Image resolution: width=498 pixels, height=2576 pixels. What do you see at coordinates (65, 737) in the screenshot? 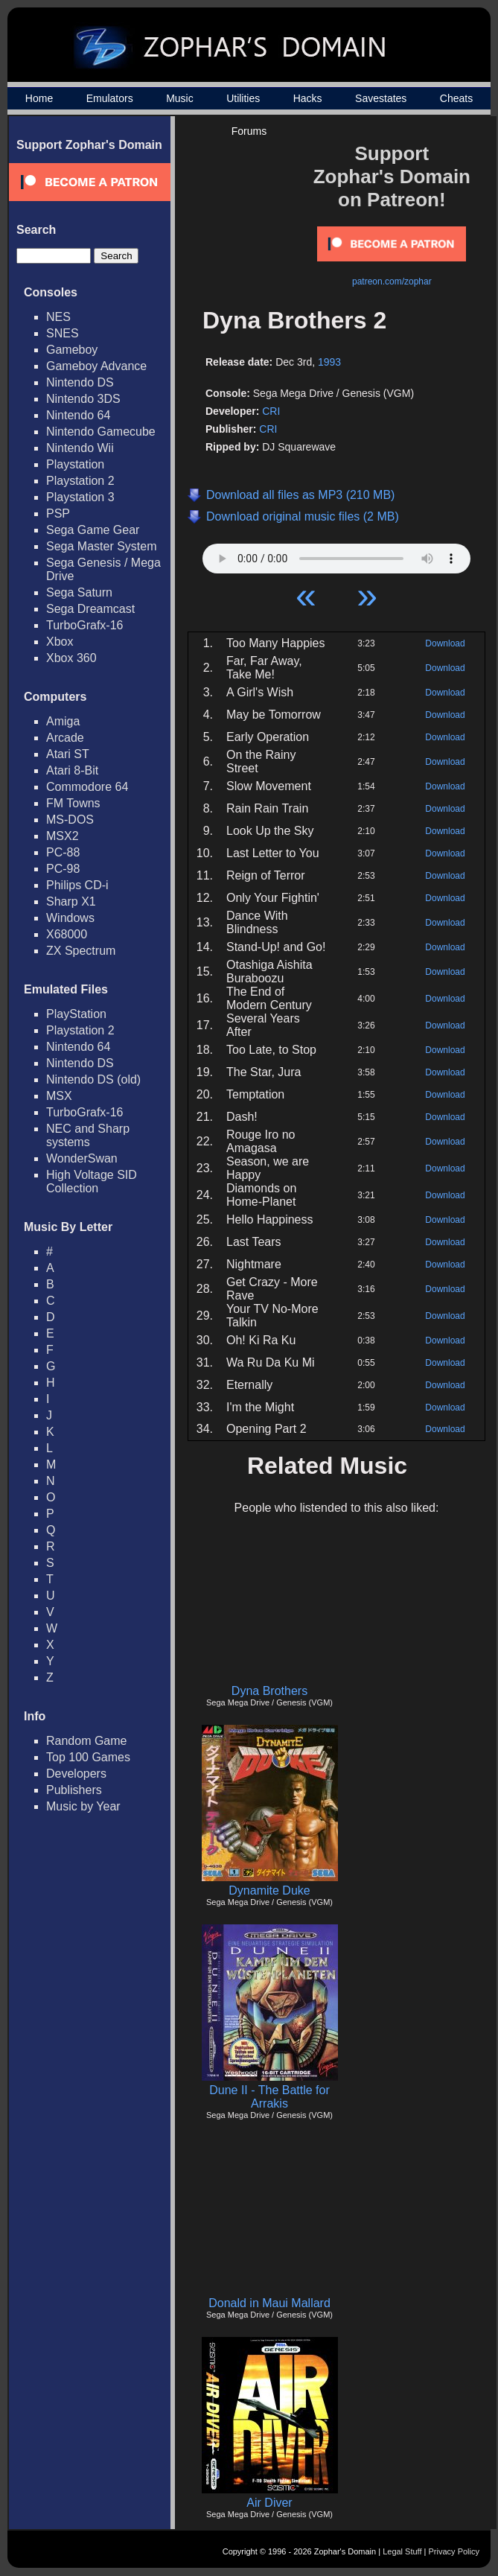
I see `Arcade` at bounding box center [65, 737].